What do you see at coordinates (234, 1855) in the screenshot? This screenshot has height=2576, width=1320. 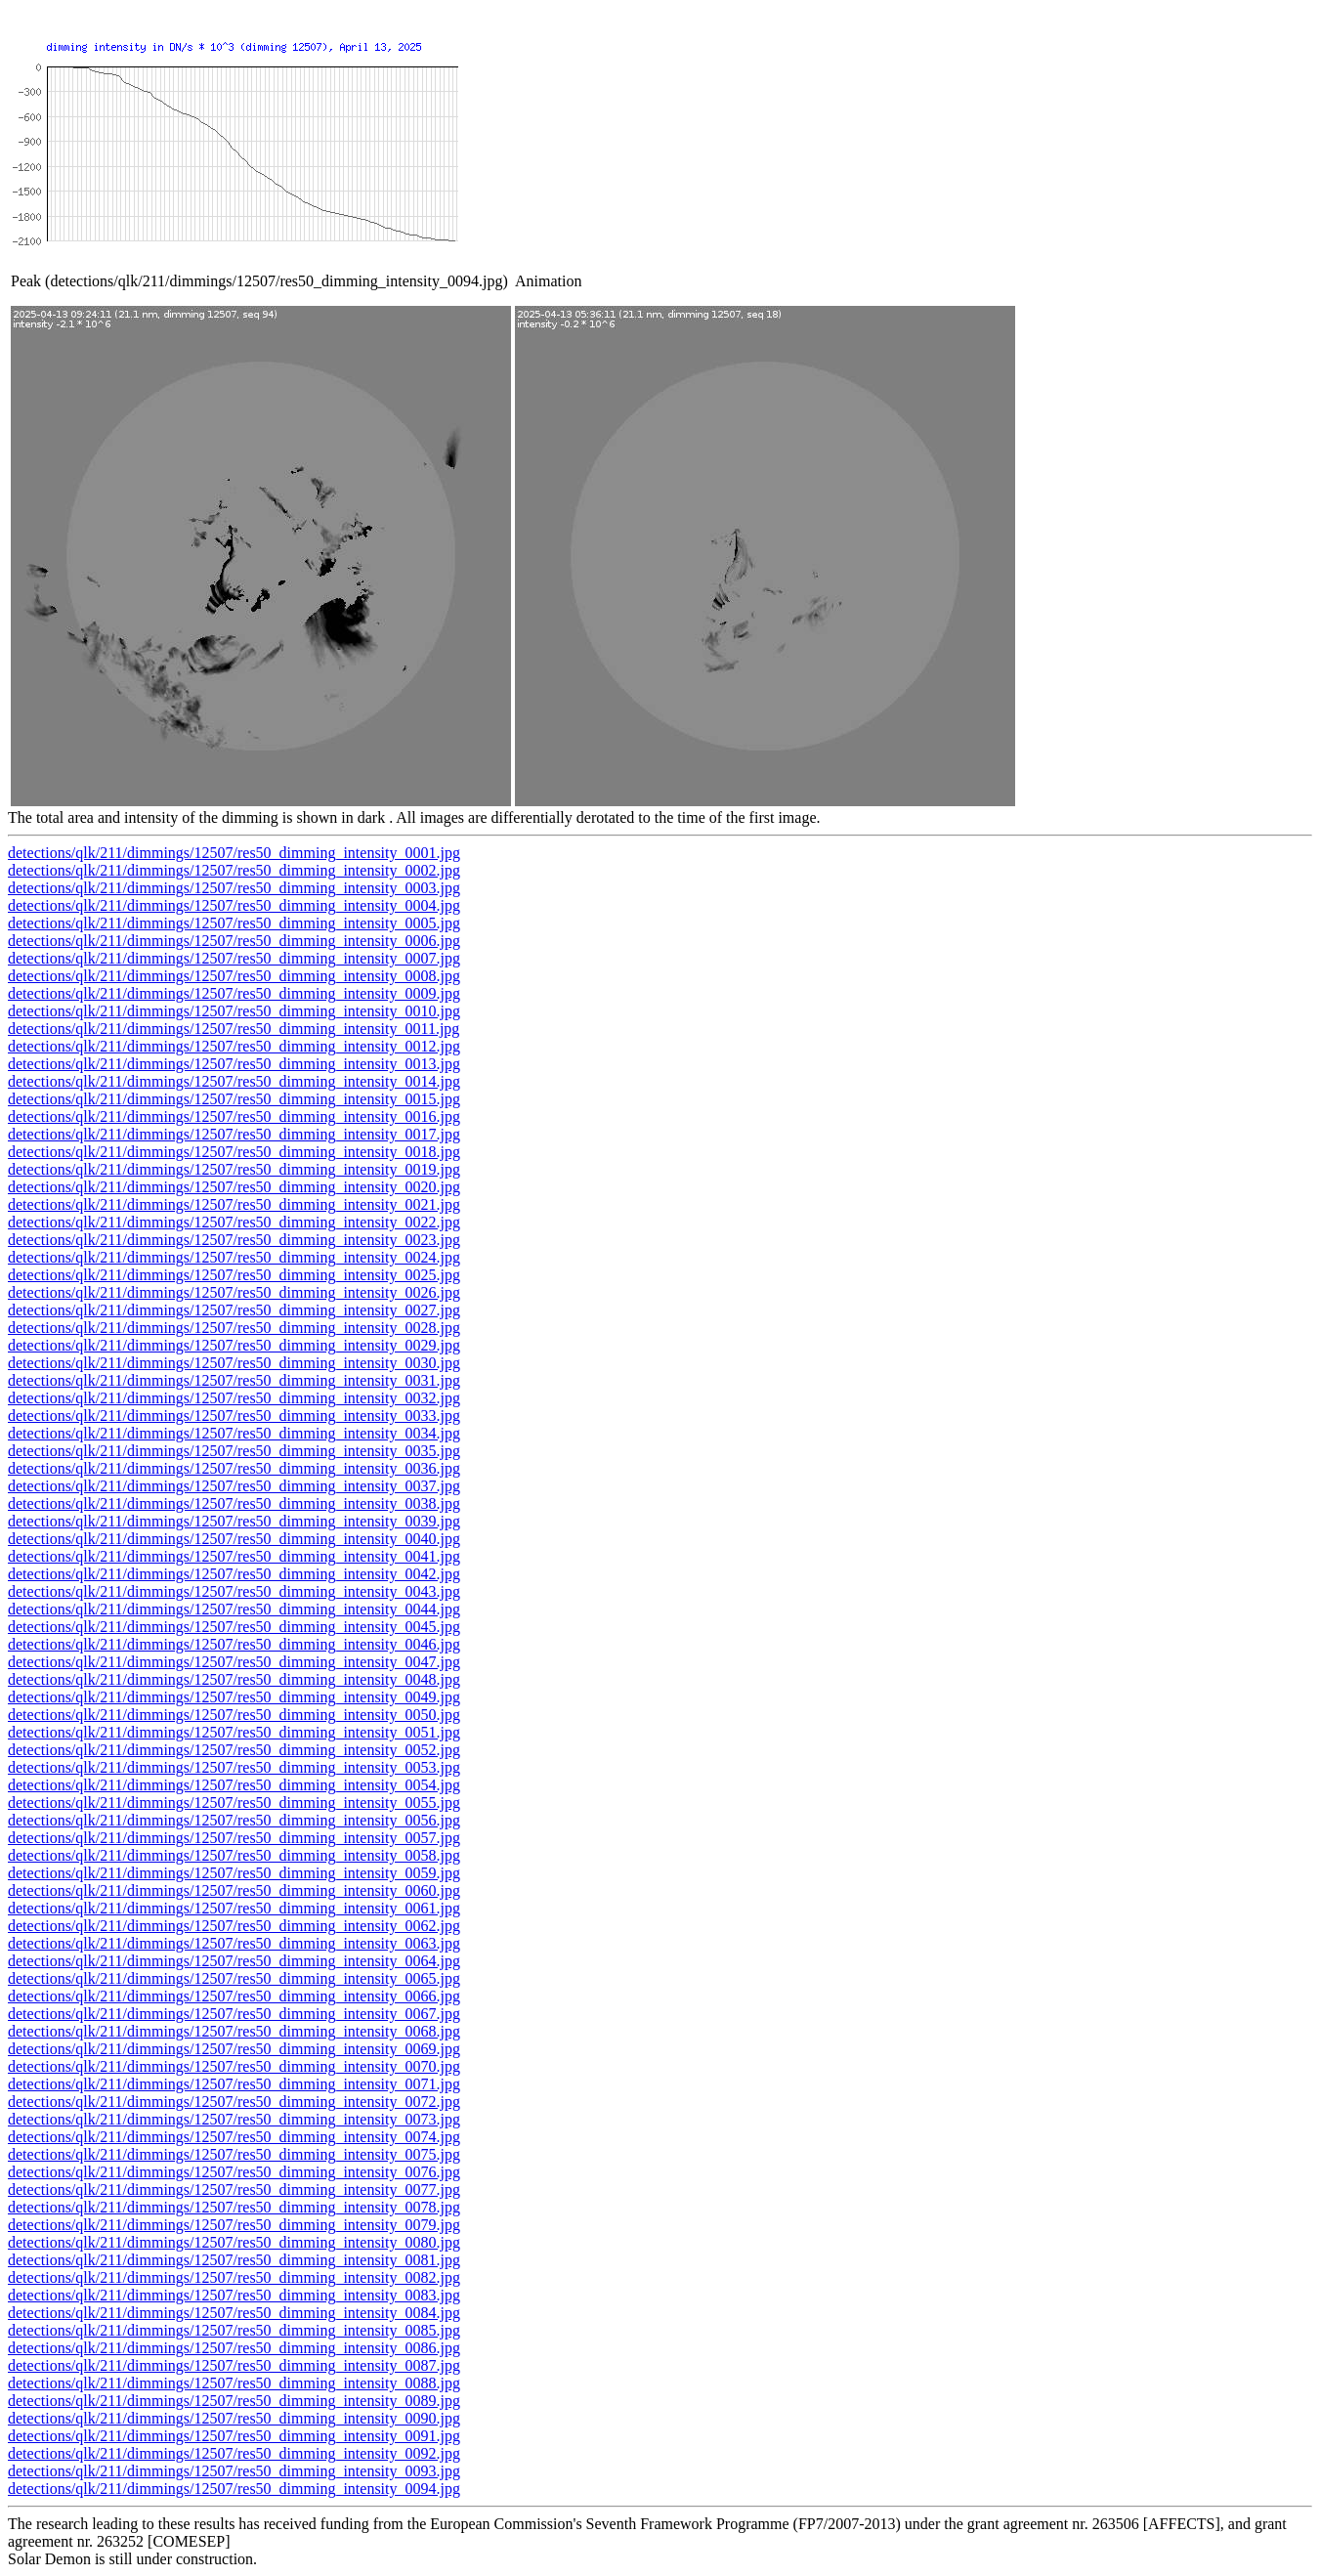 I see `detections/qlk/211/dimmings/12507/res50_dimming_intensity_0058.jpg` at bounding box center [234, 1855].